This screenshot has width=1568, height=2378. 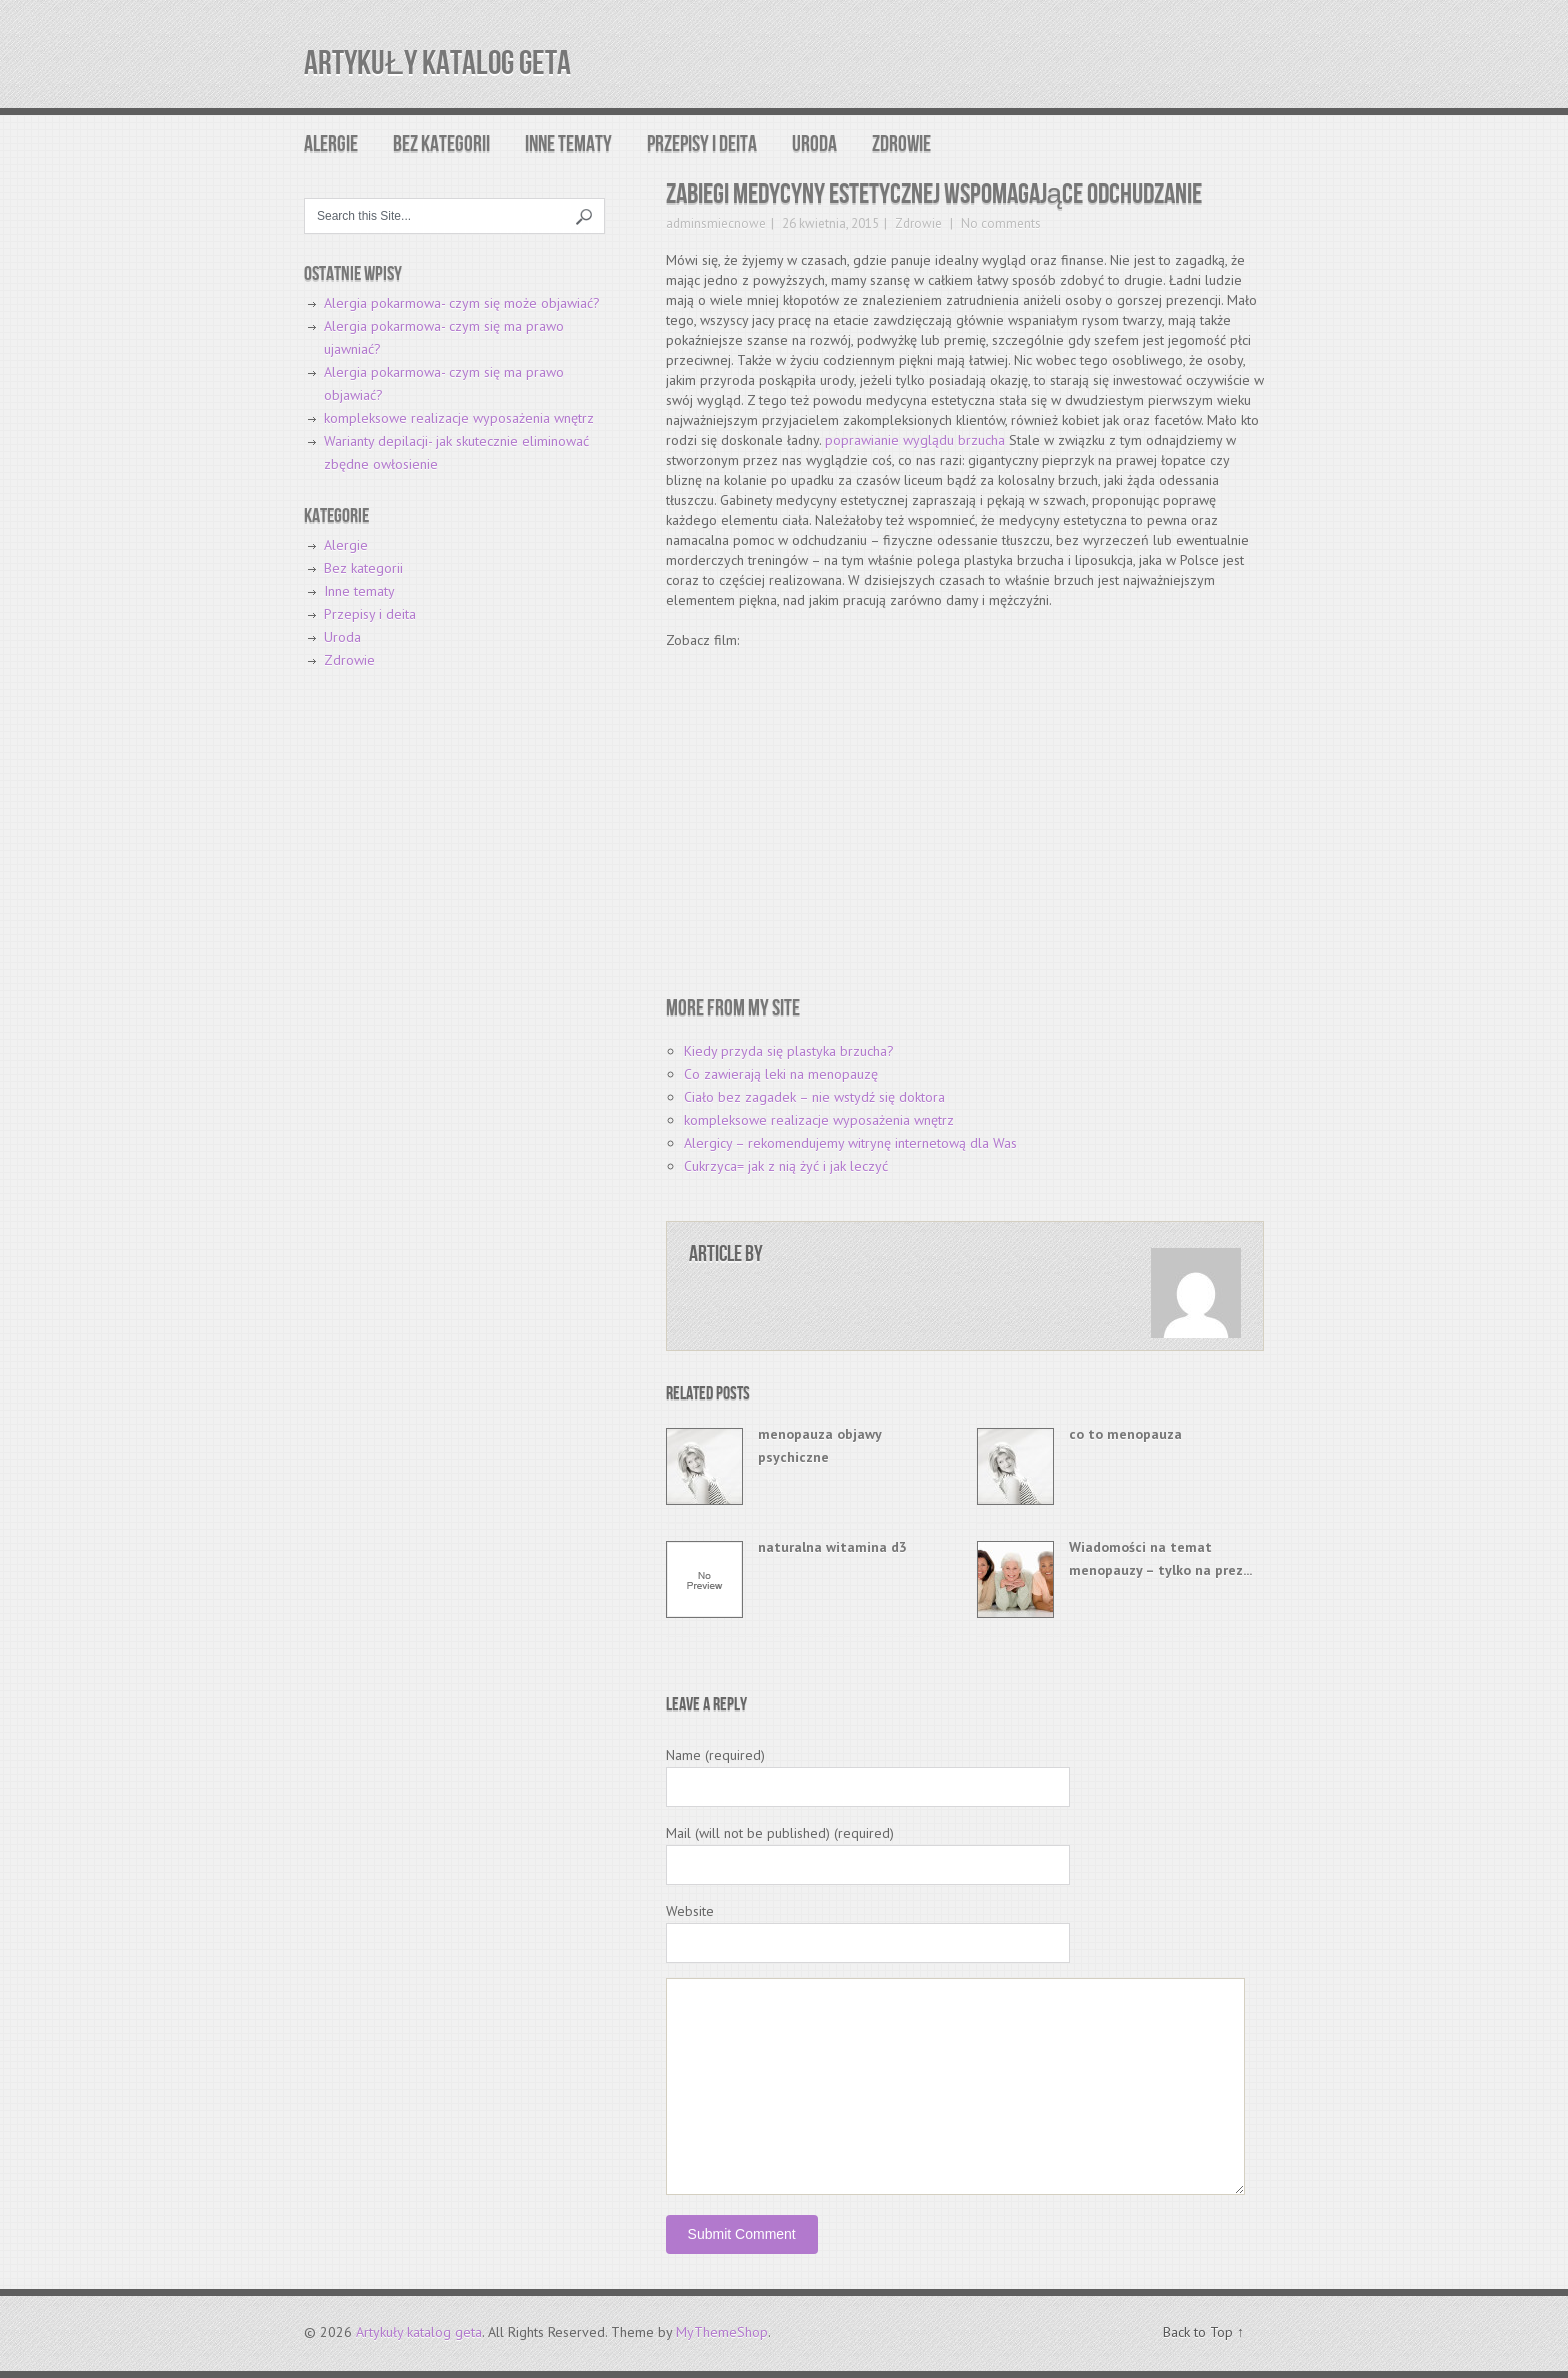 What do you see at coordinates (999, 223) in the screenshot?
I see `No comments` at bounding box center [999, 223].